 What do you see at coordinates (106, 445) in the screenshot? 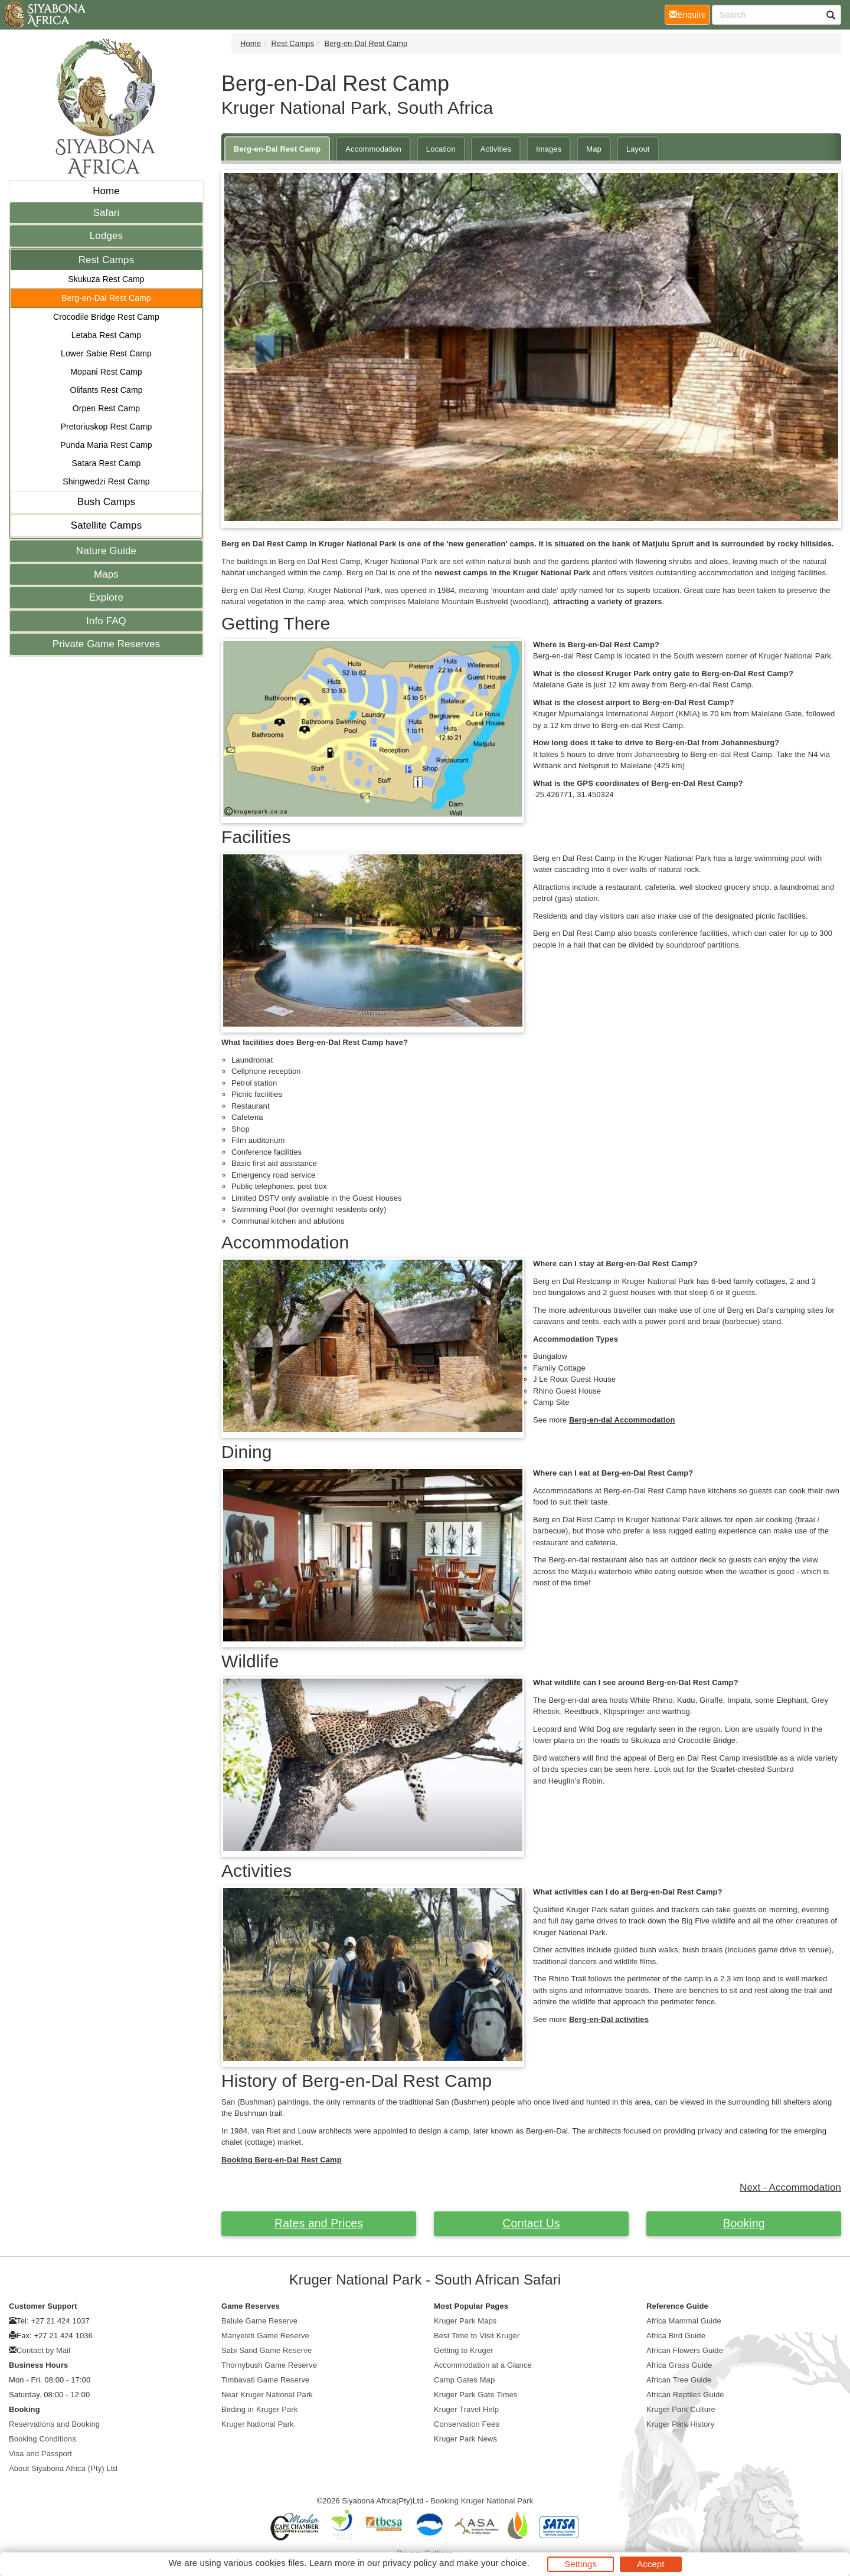
I see `Punda Maria Rest Camp` at bounding box center [106, 445].